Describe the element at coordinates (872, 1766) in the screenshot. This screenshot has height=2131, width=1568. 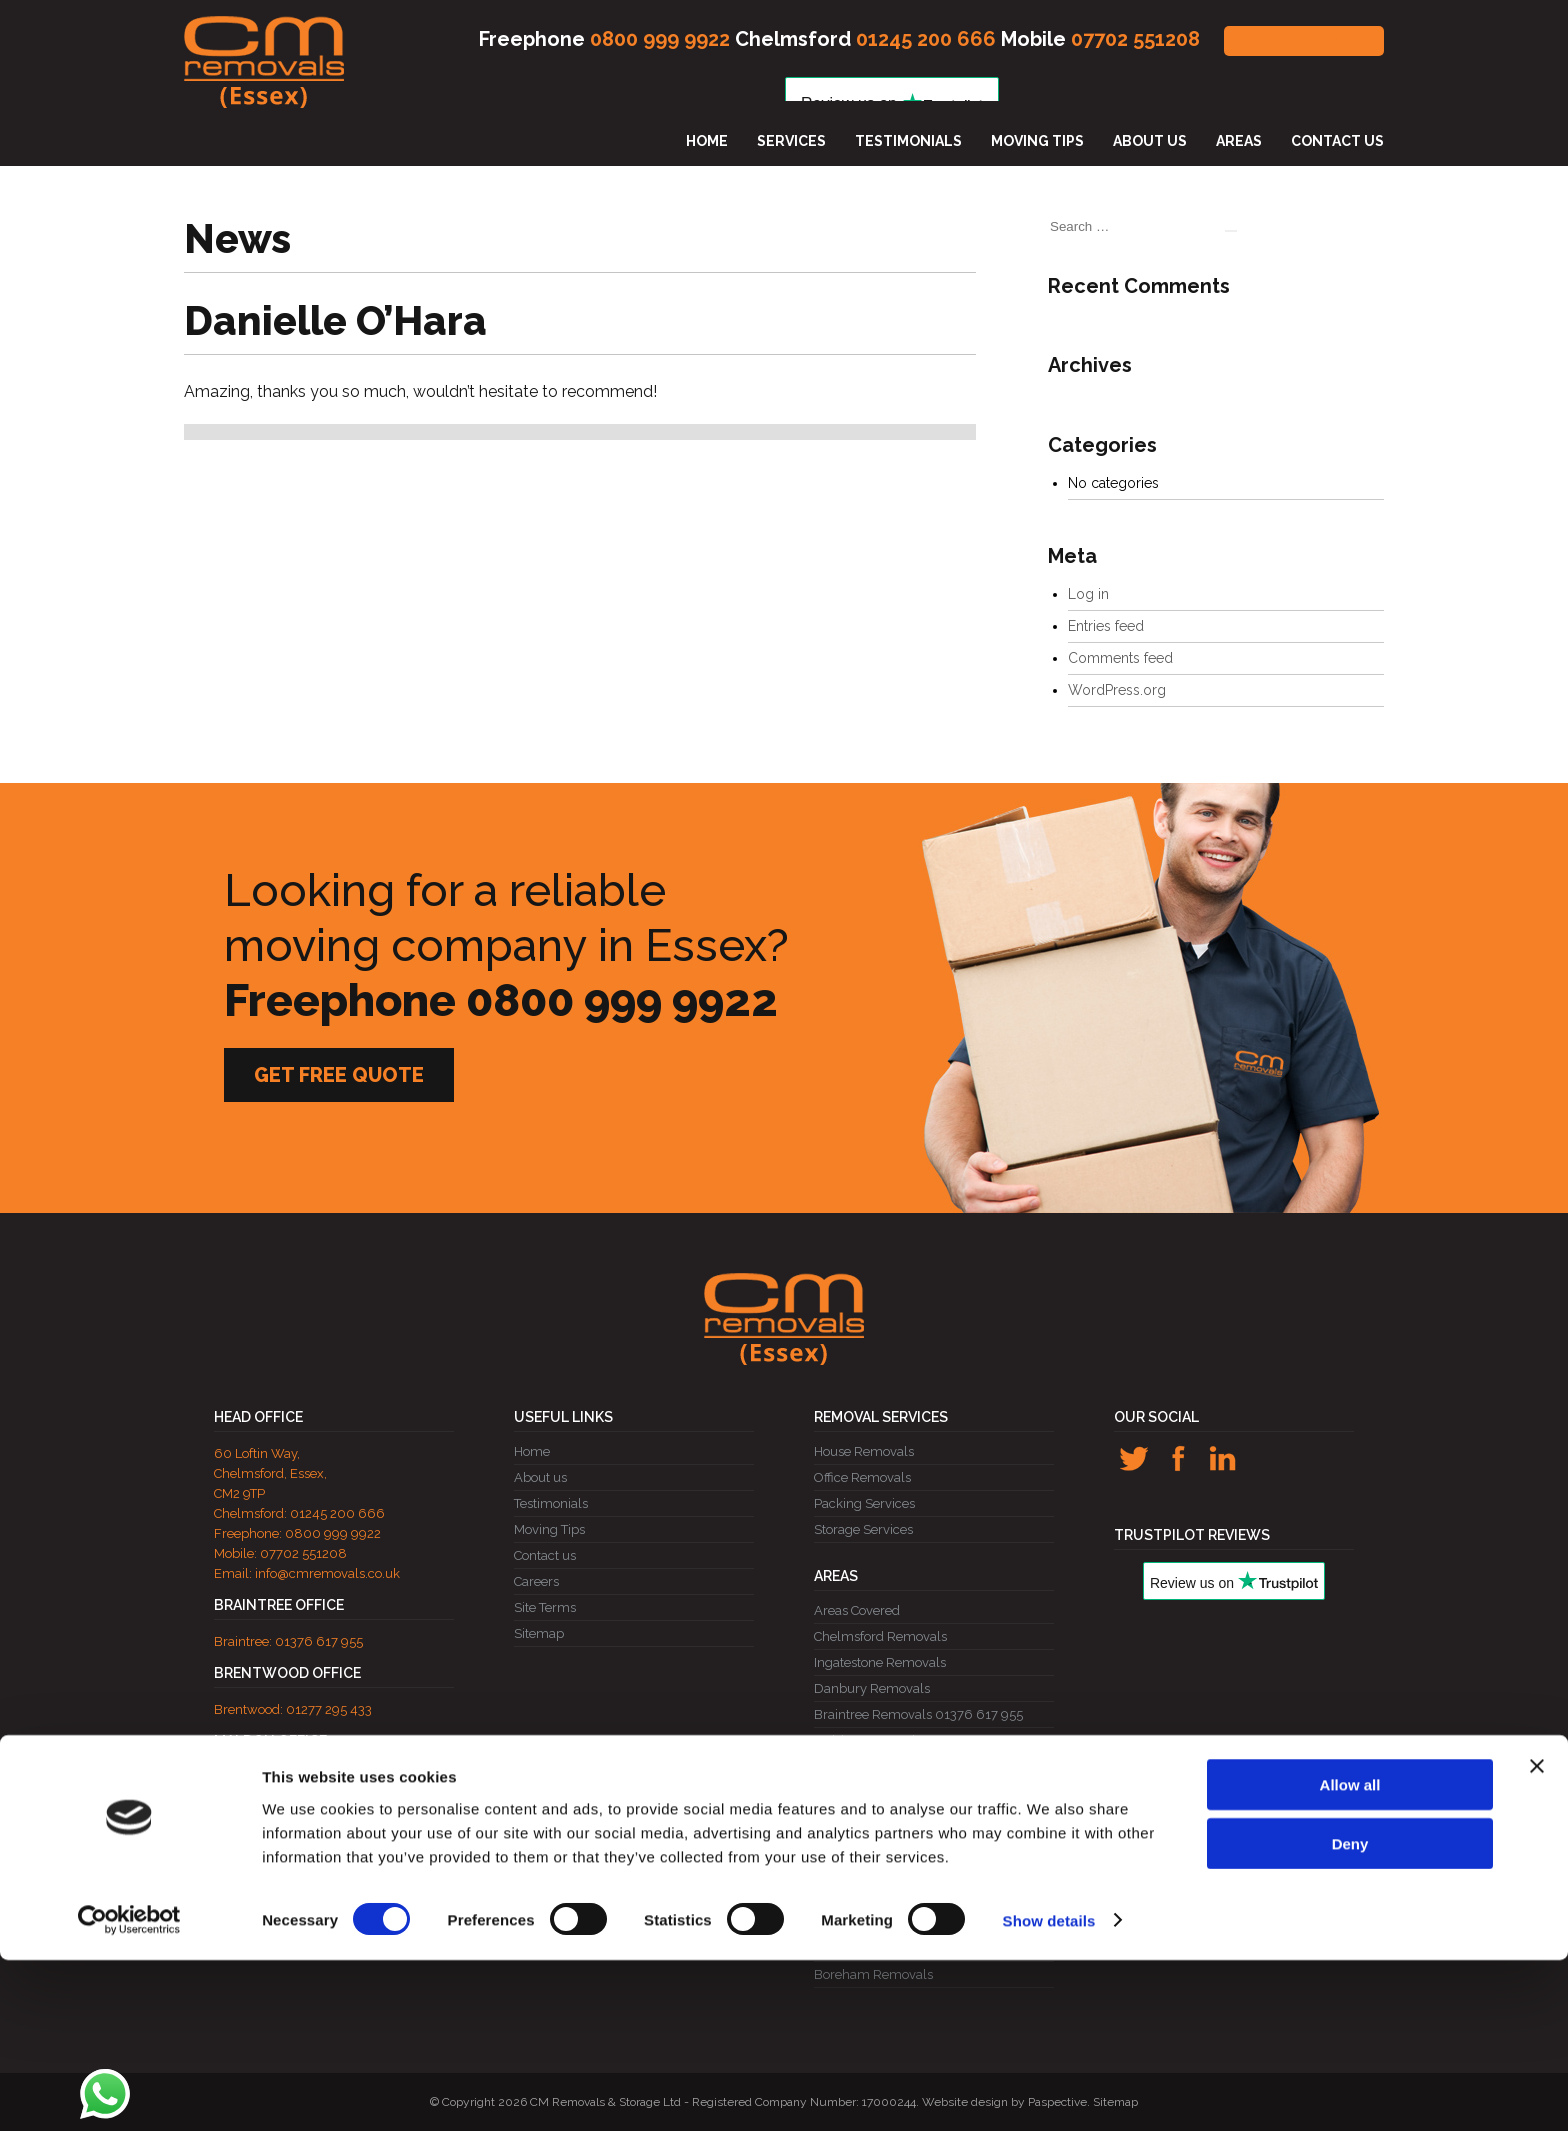
I see `Rayleigh Removals` at that location.